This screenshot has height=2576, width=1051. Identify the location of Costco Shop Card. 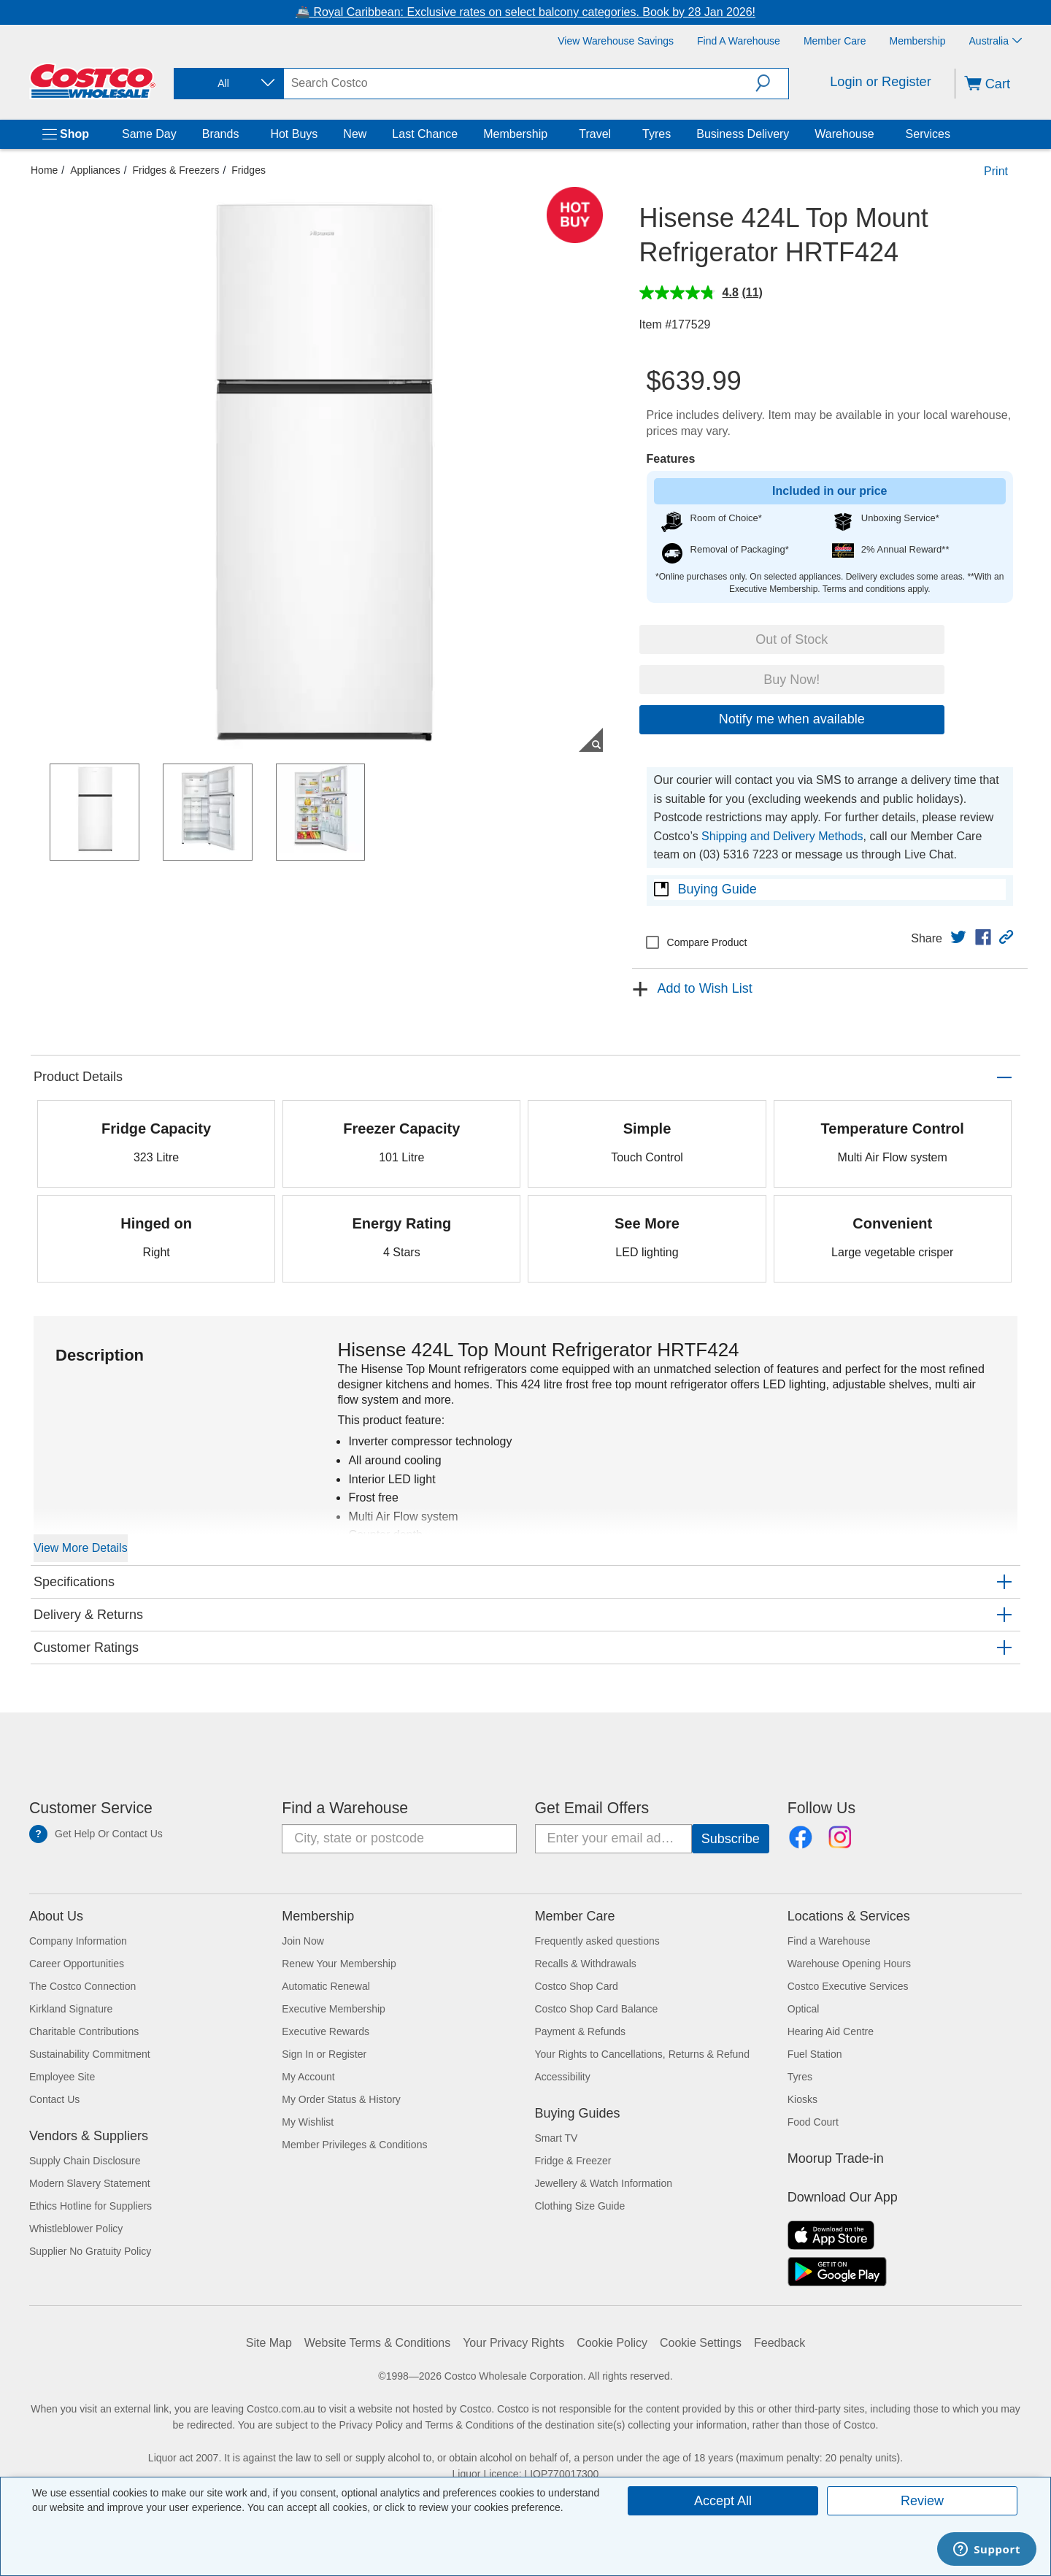
(576, 1986).